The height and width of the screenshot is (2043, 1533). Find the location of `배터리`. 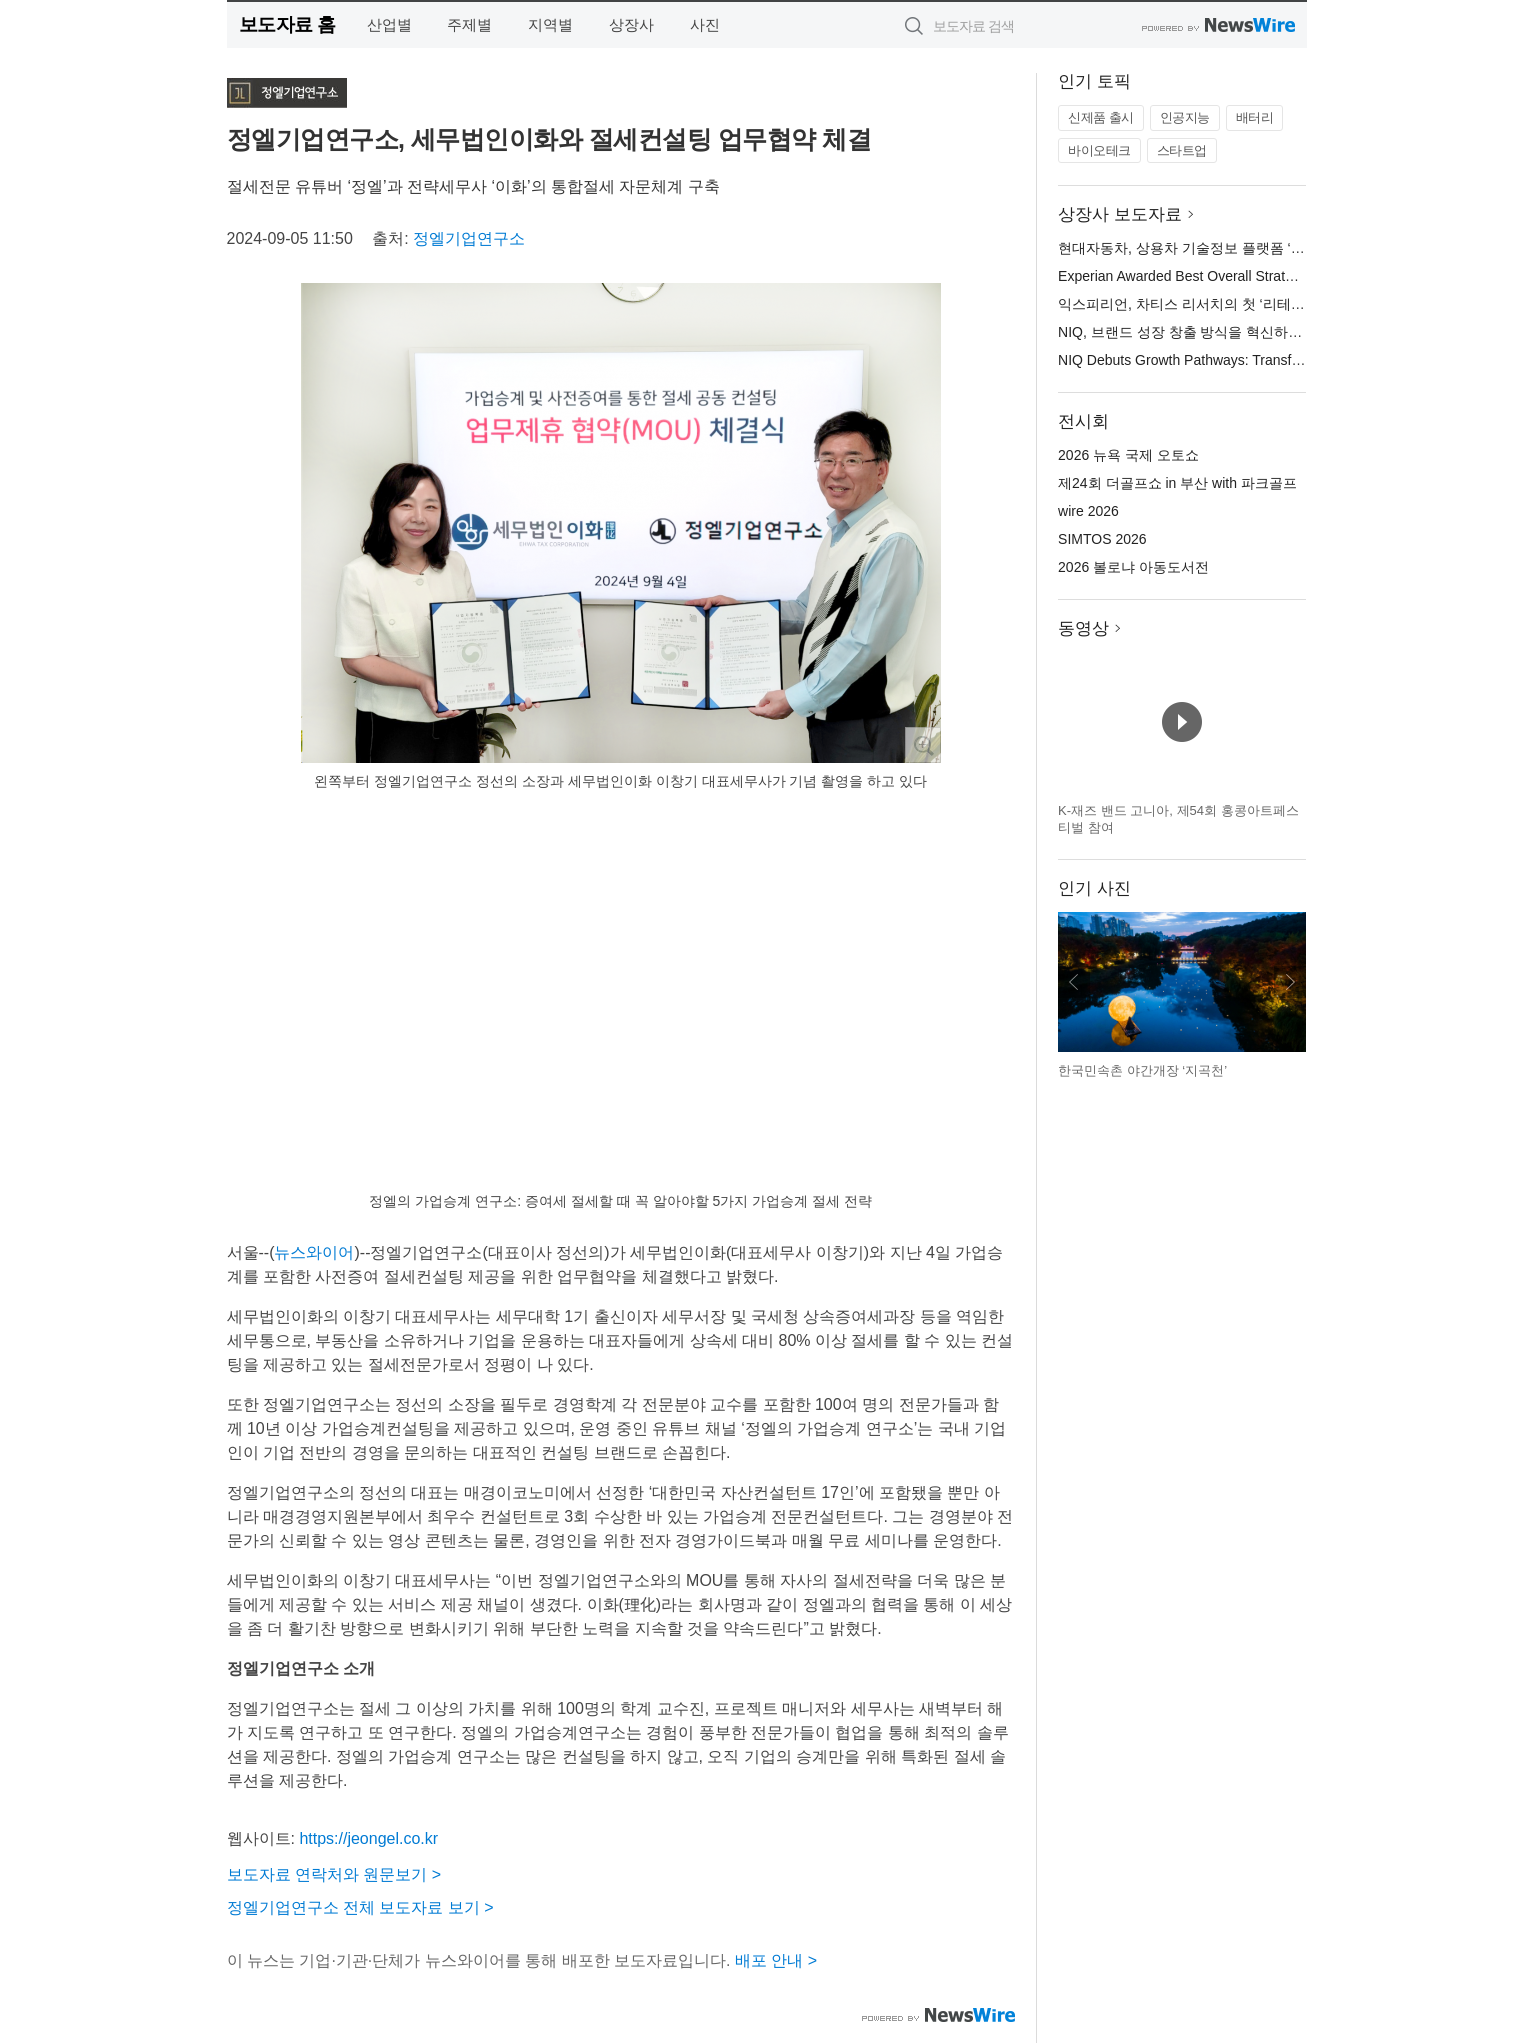

배터리 is located at coordinates (1255, 117).